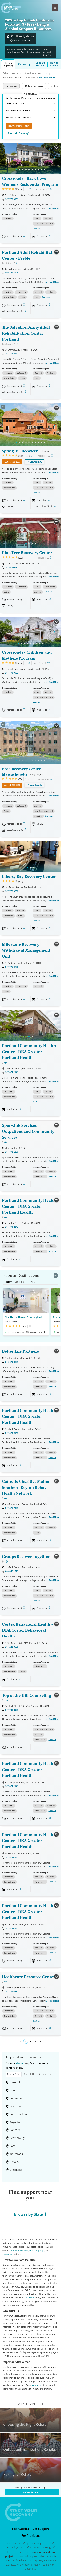  What do you see at coordinates (29, 876) in the screenshot?
I see `Liberty Bay Recovery Center` at bounding box center [29, 876].